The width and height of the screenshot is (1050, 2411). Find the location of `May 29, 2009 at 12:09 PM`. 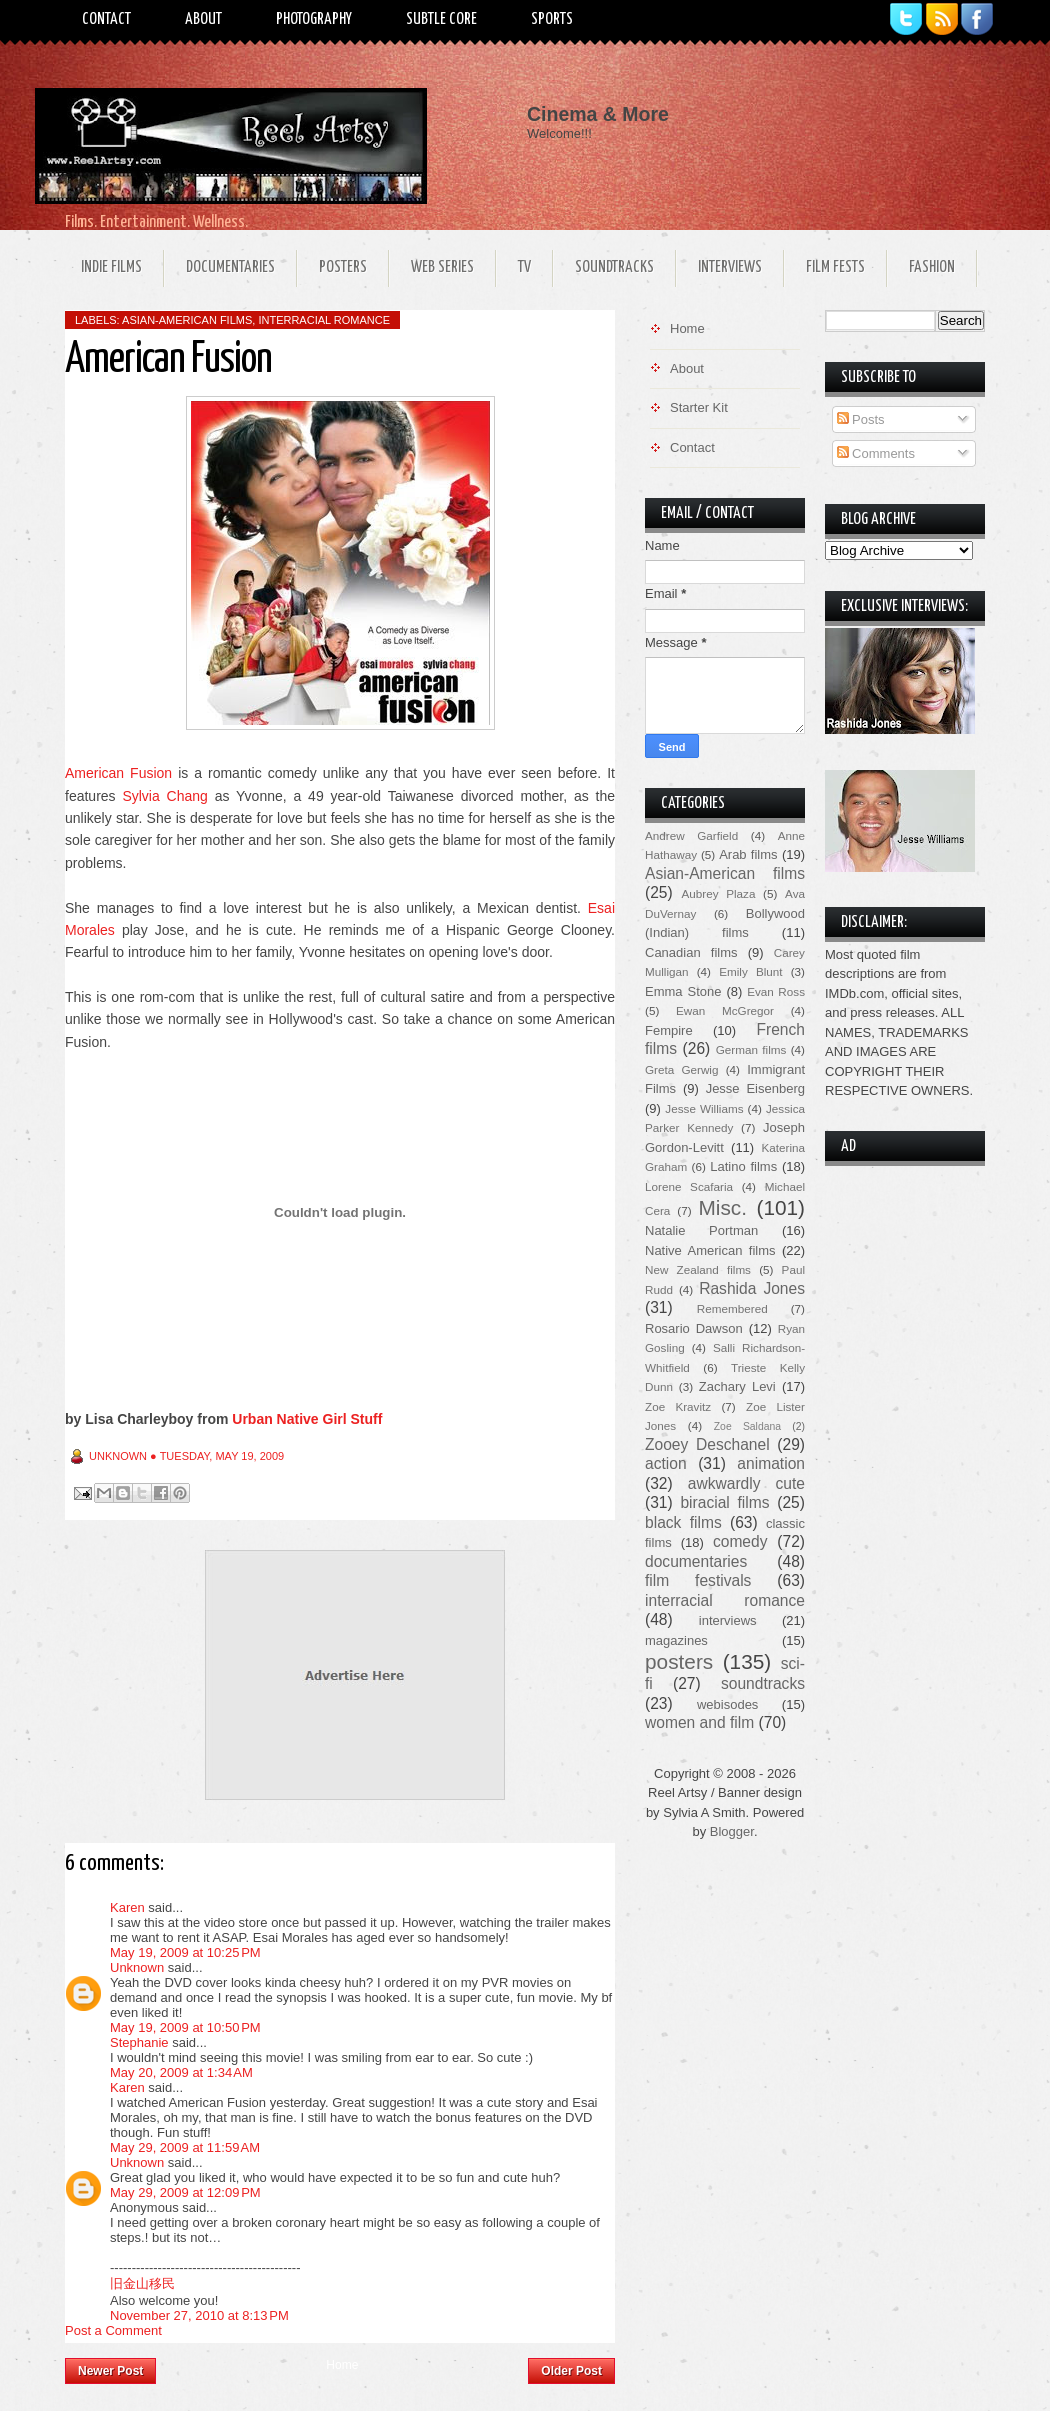

May 29, 2009 at 12:09 PM is located at coordinates (185, 2192).